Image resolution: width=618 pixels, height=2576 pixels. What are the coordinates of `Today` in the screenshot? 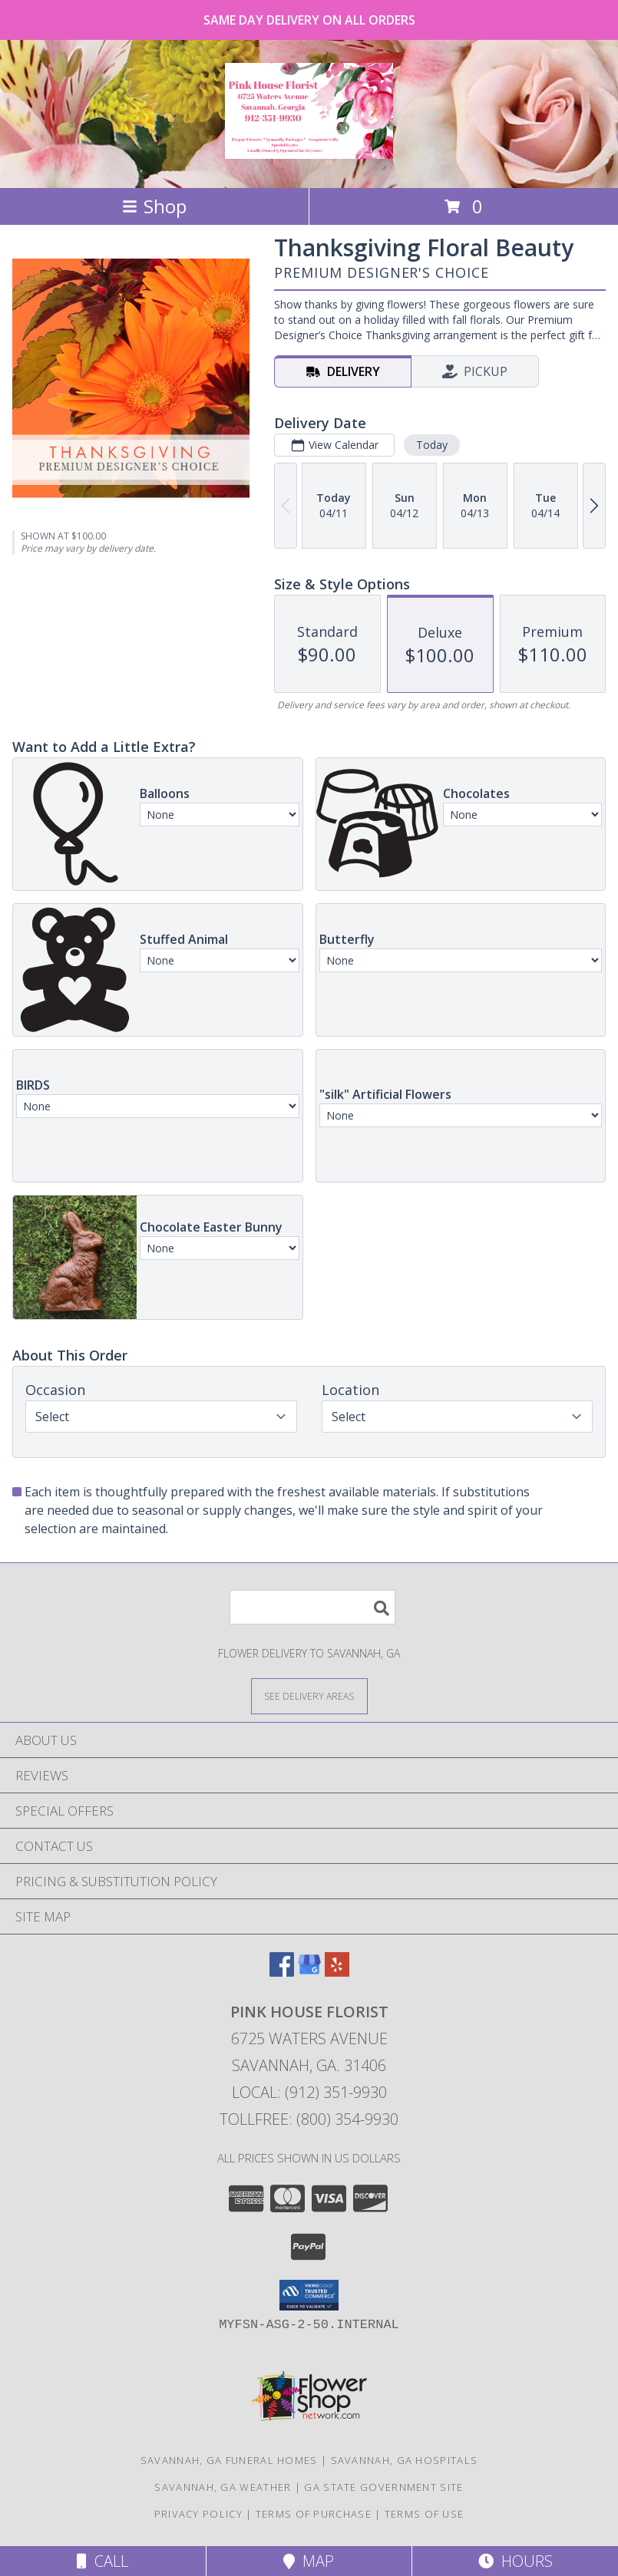 It's located at (432, 444).